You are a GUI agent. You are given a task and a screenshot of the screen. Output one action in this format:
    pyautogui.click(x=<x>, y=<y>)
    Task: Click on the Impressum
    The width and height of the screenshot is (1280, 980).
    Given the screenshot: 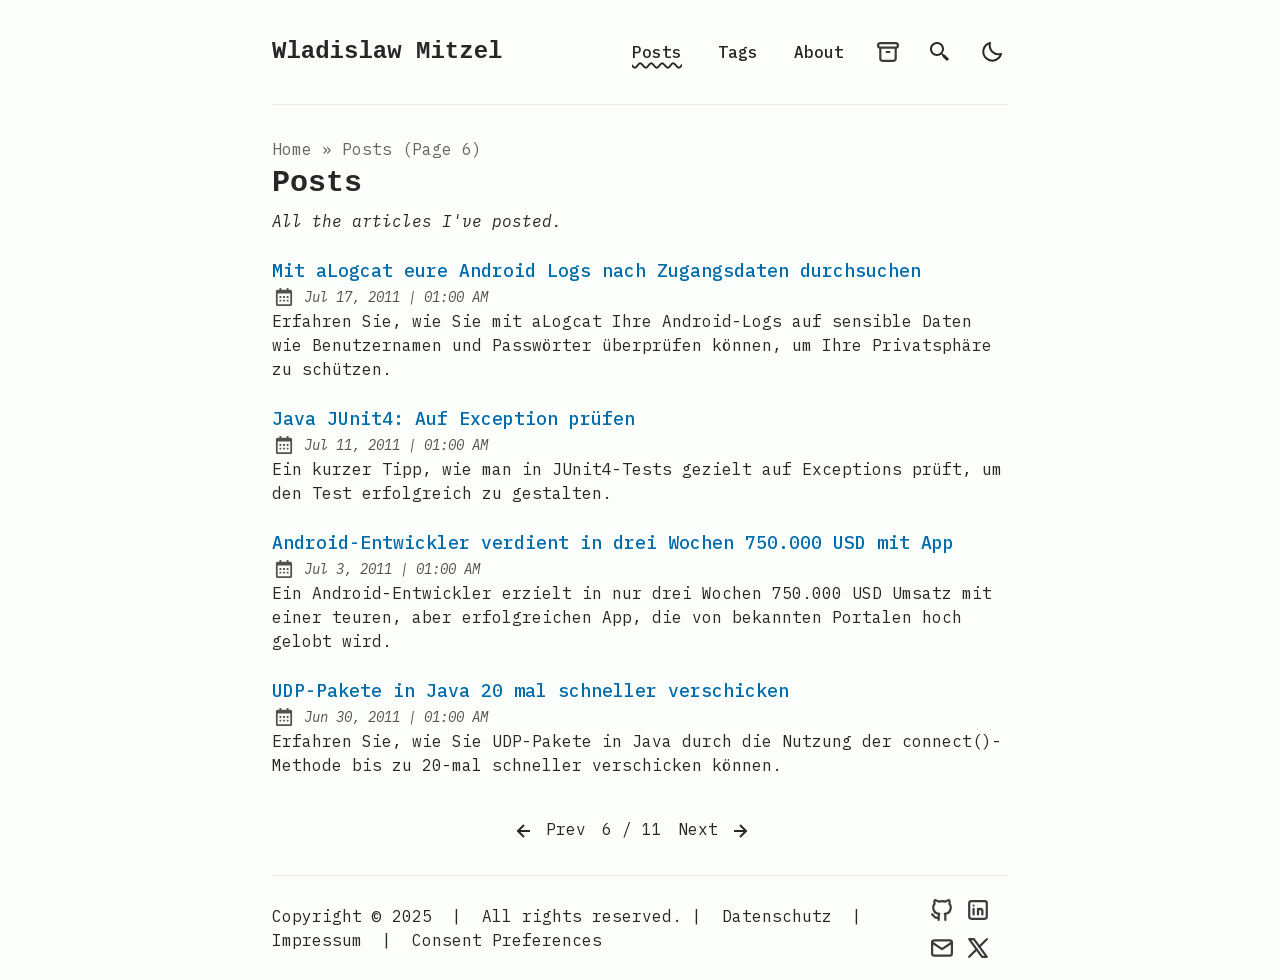 What is the action you would take?
    pyautogui.click(x=317, y=940)
    